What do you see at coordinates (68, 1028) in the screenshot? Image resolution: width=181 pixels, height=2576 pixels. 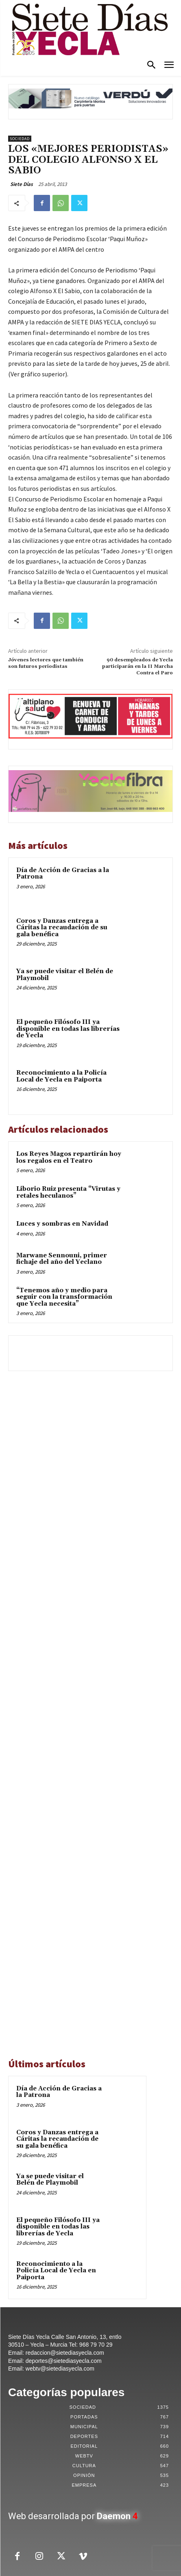 I see `El pequeño Filósofo III ya disponible en todas las librerías de Yecla` at bounding box center [68, 1028].